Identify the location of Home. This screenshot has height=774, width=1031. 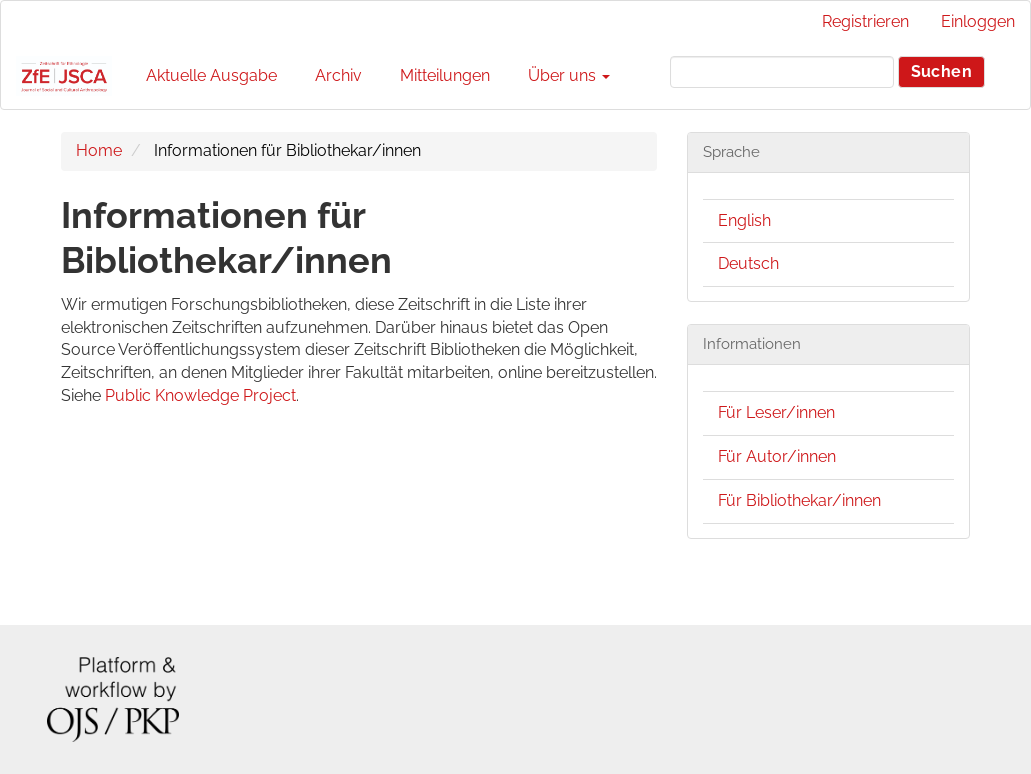
(99, 150).